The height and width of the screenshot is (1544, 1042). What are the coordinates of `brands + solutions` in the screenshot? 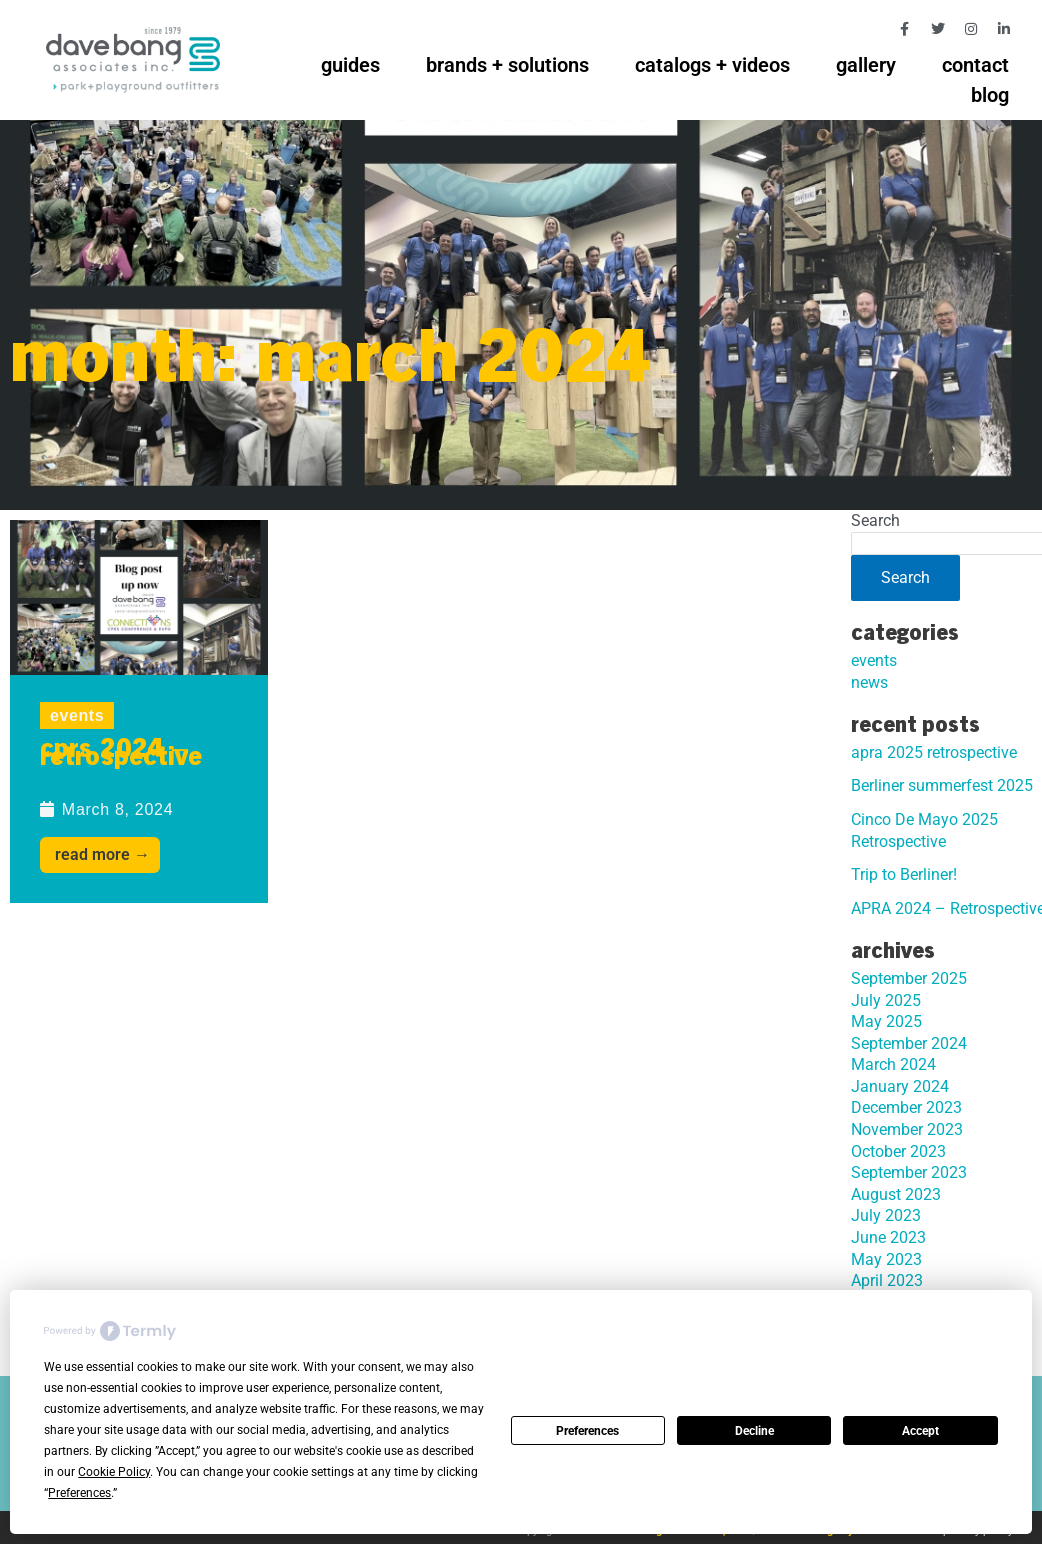 It's located at (507, 65).